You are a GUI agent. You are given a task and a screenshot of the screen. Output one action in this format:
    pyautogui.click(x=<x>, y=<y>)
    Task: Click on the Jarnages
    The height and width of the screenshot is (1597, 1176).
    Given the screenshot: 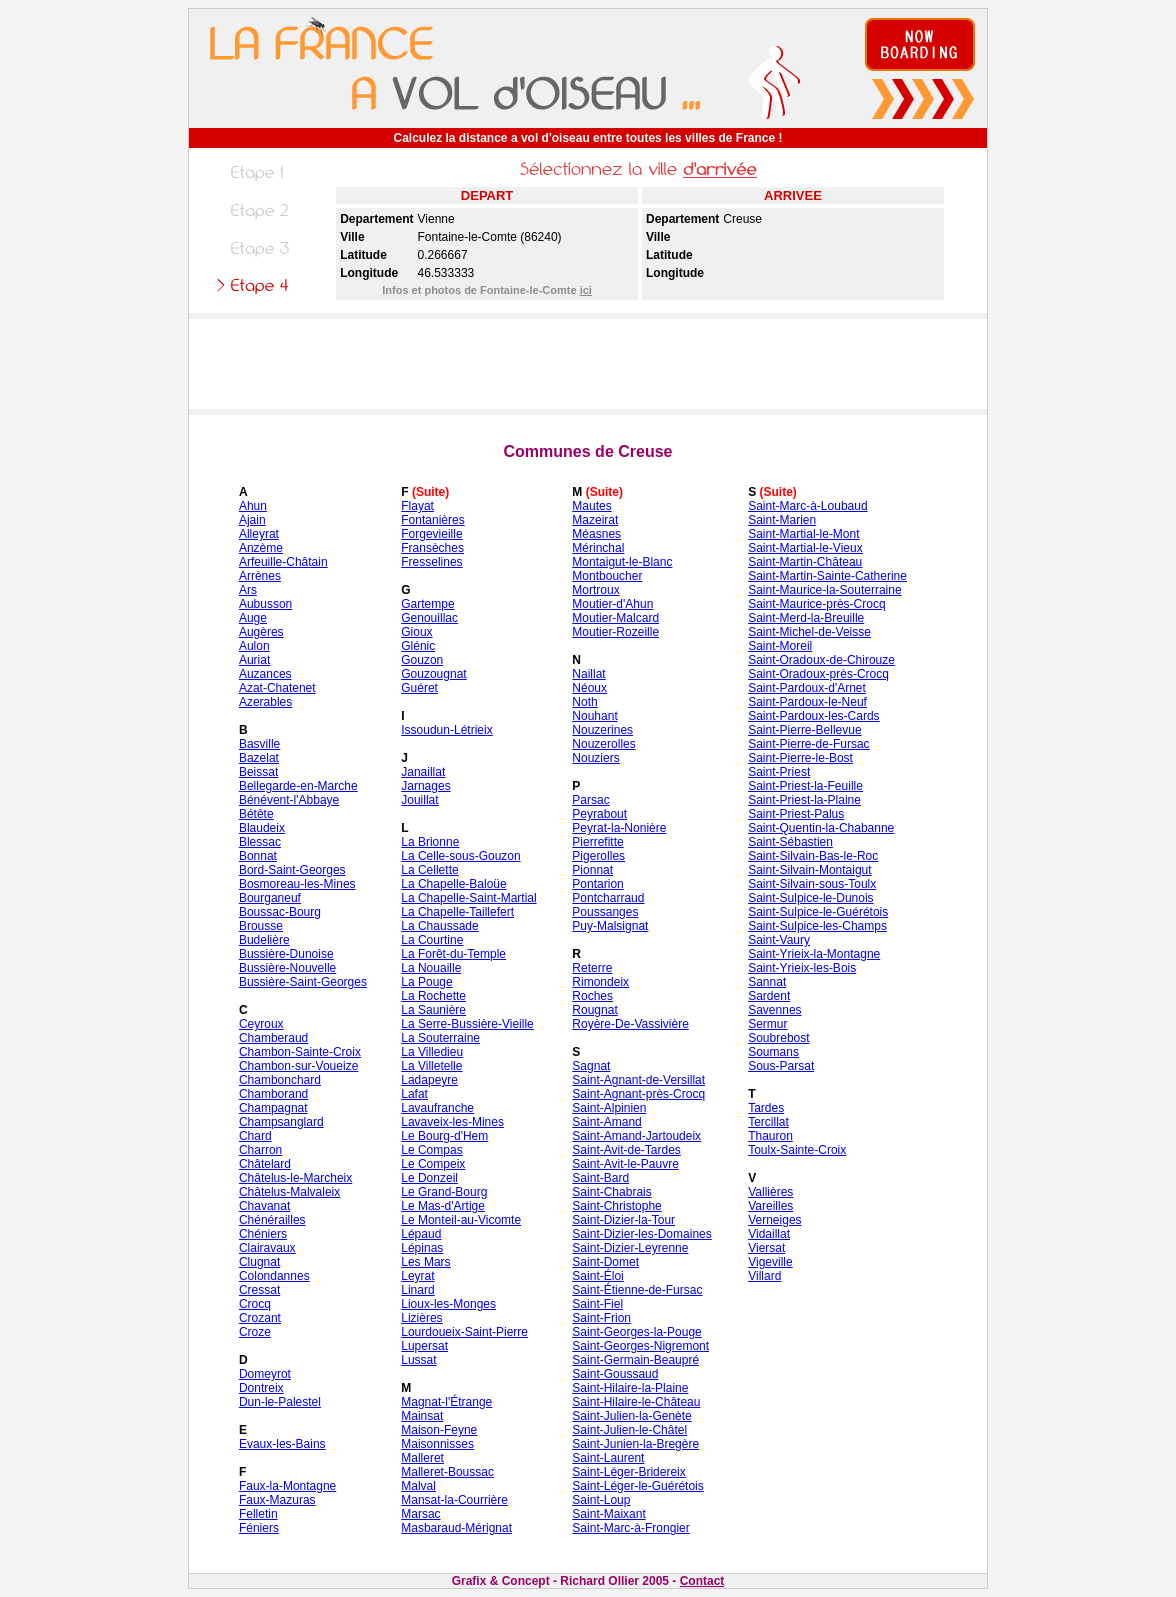 What is the action you would take?
    pyautogui.click(x=425, y=786)
    